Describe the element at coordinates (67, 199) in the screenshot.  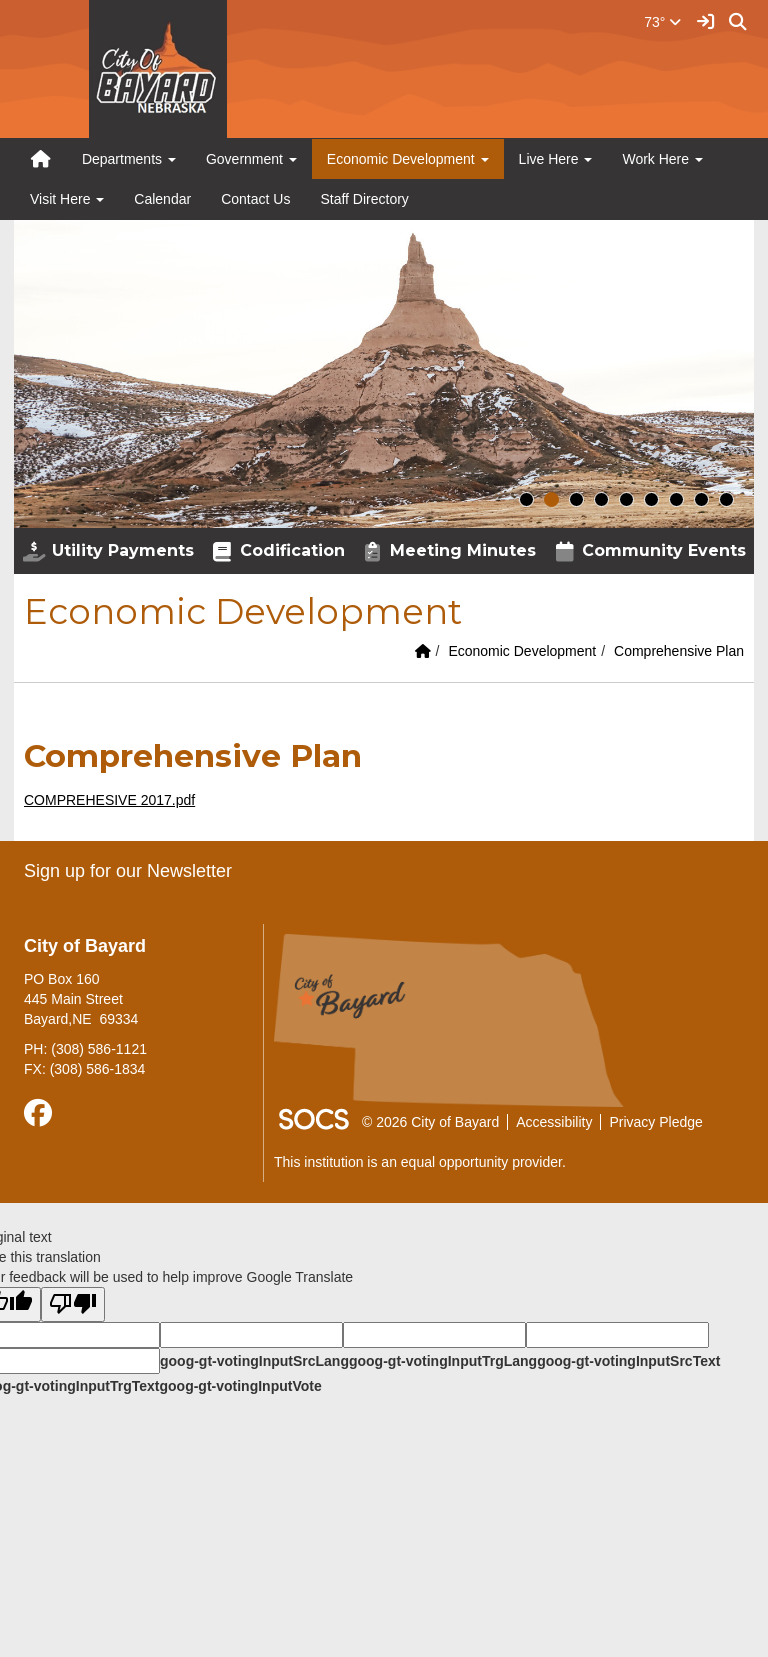
I see `Visit Here [button]` at that location.